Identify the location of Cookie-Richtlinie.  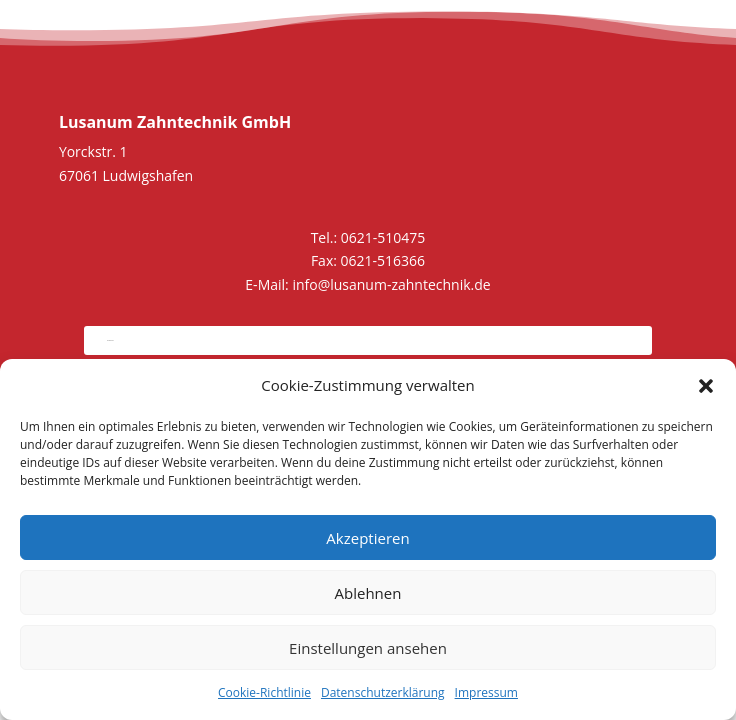
(264, 692).